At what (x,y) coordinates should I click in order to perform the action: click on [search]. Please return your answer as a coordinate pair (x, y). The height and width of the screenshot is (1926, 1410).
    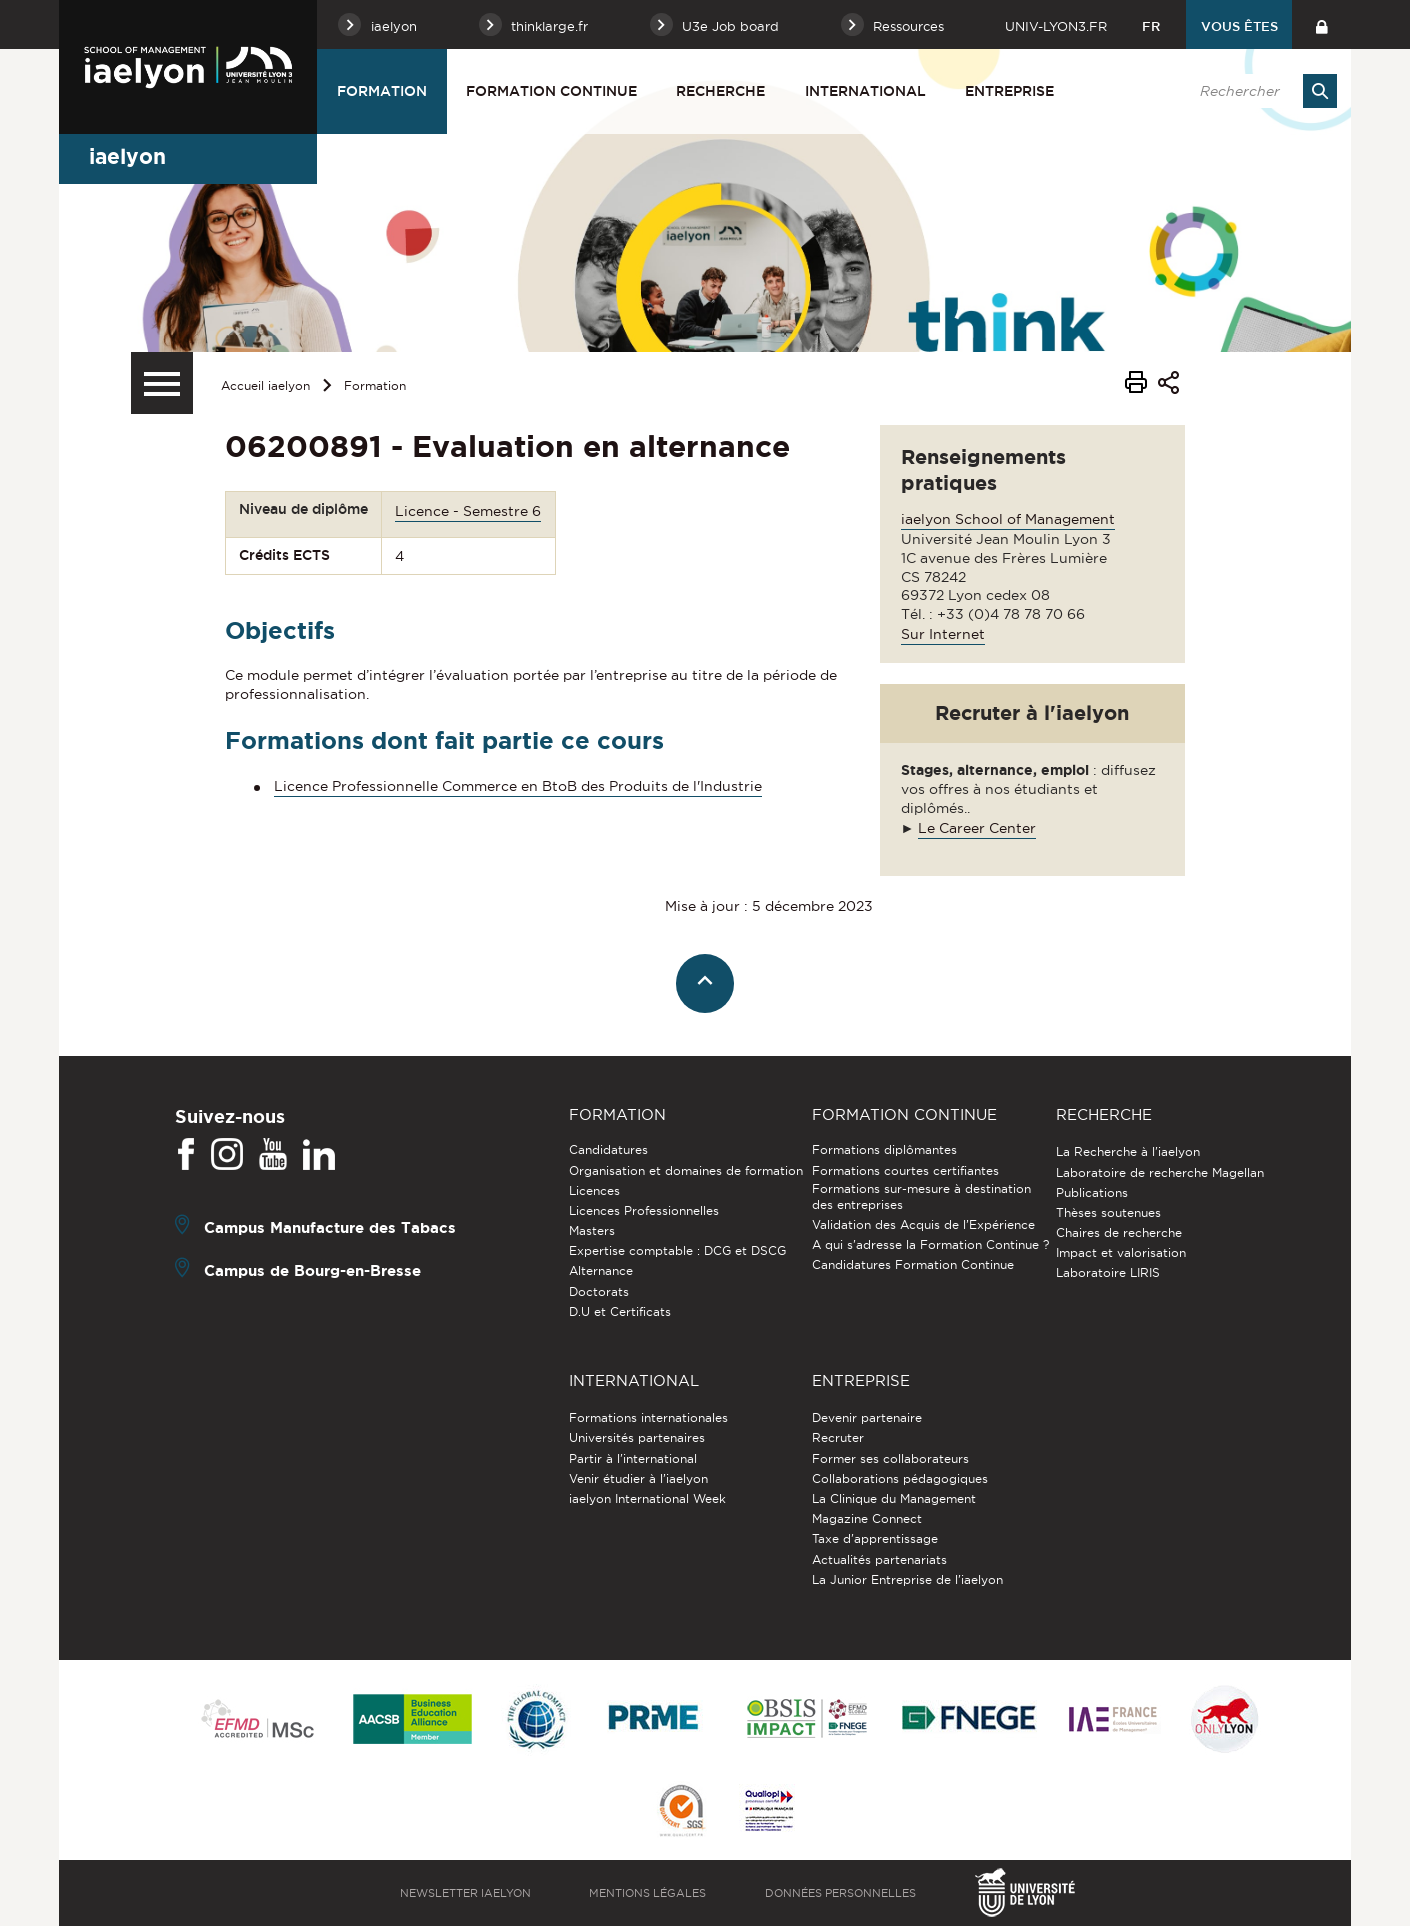
    Looking at the image, I should click on (1258, 91).